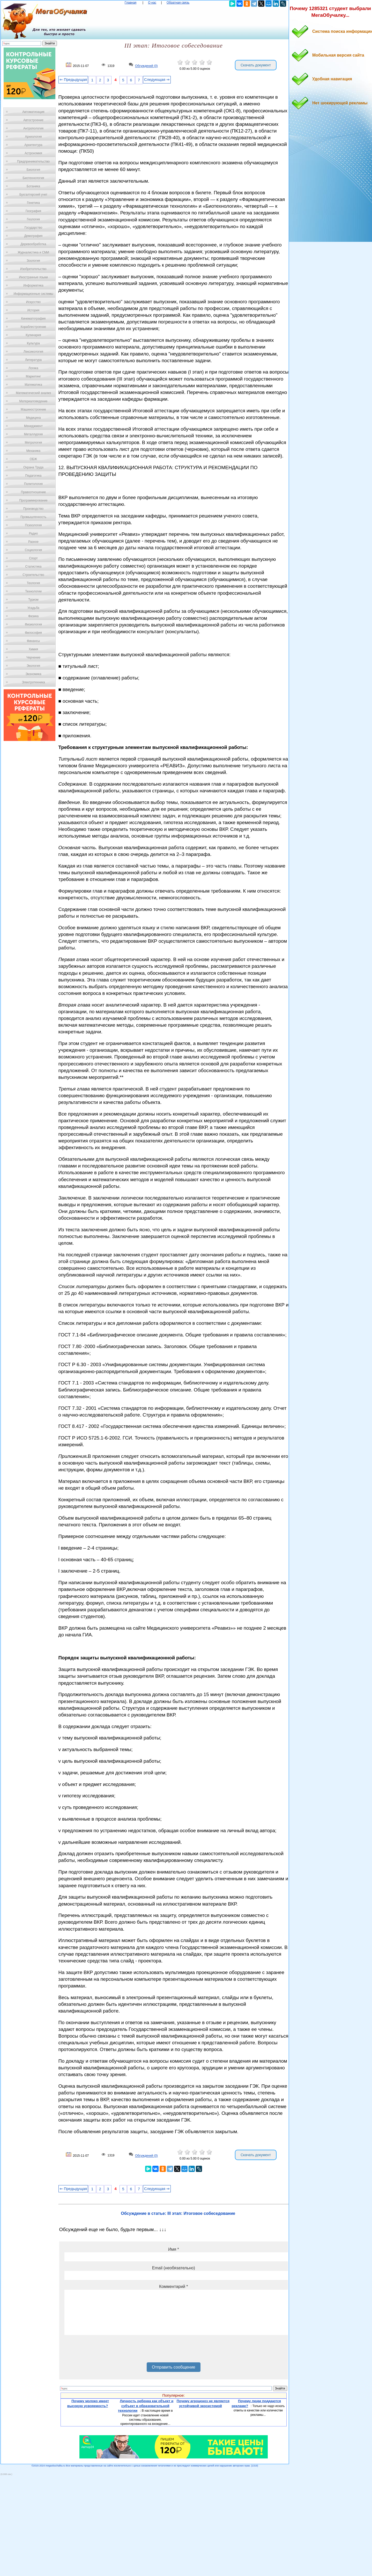 The image size is (372, 2576). What do you see at coordinates (33, 327) in the screenshot?
I see `Кораблестроение` at bounding box center [33, 327].